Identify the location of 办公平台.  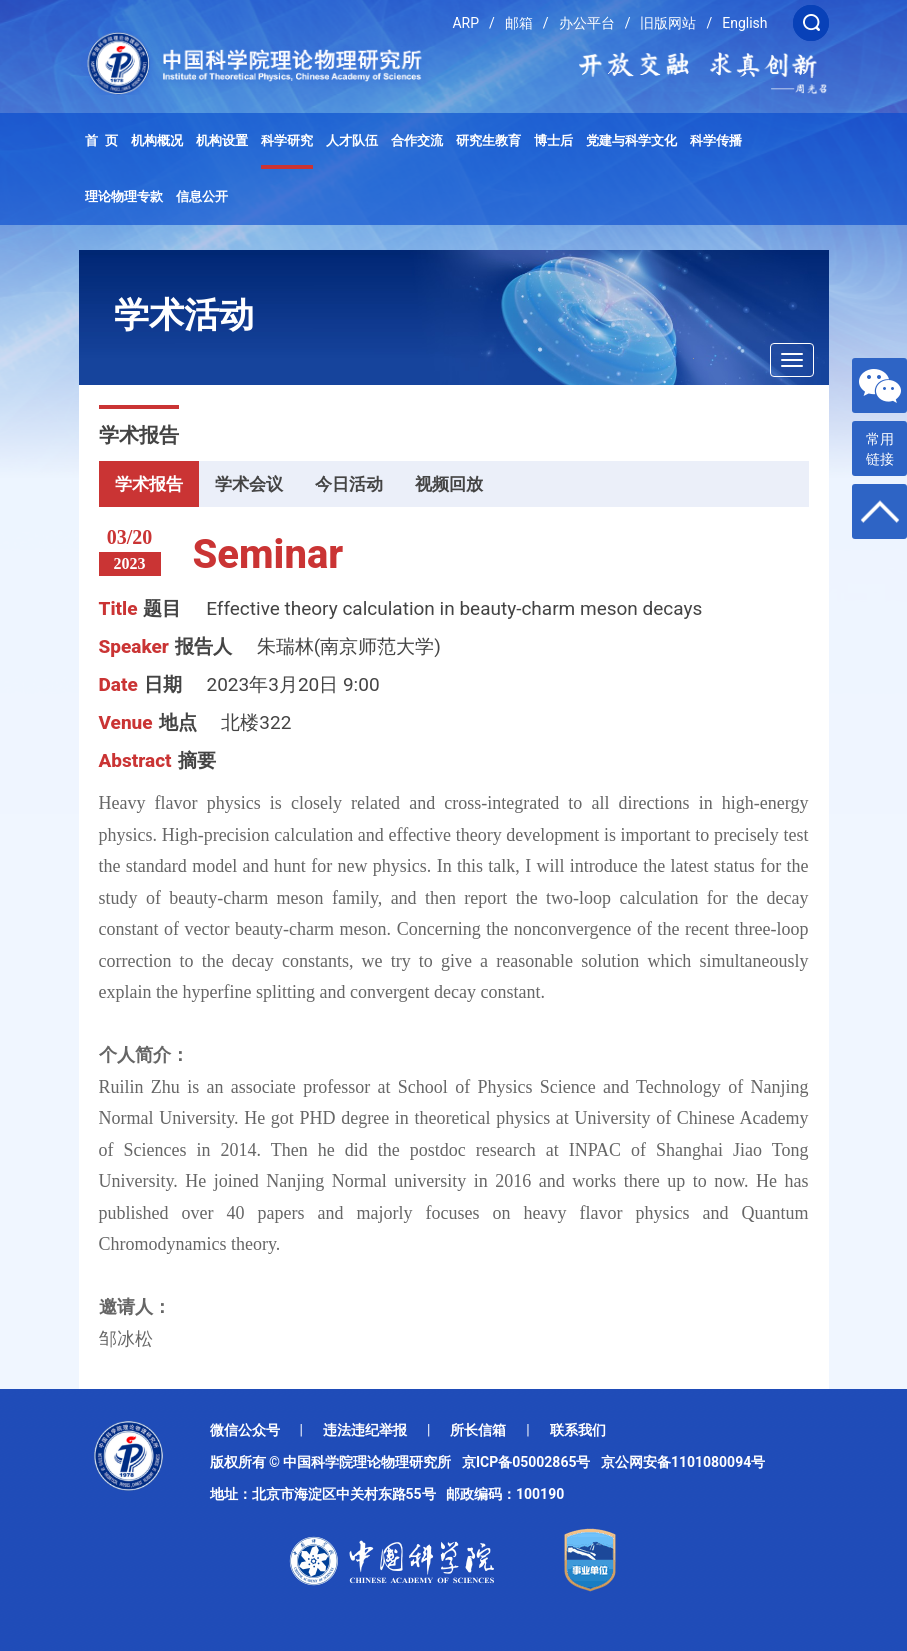
(587, 23).